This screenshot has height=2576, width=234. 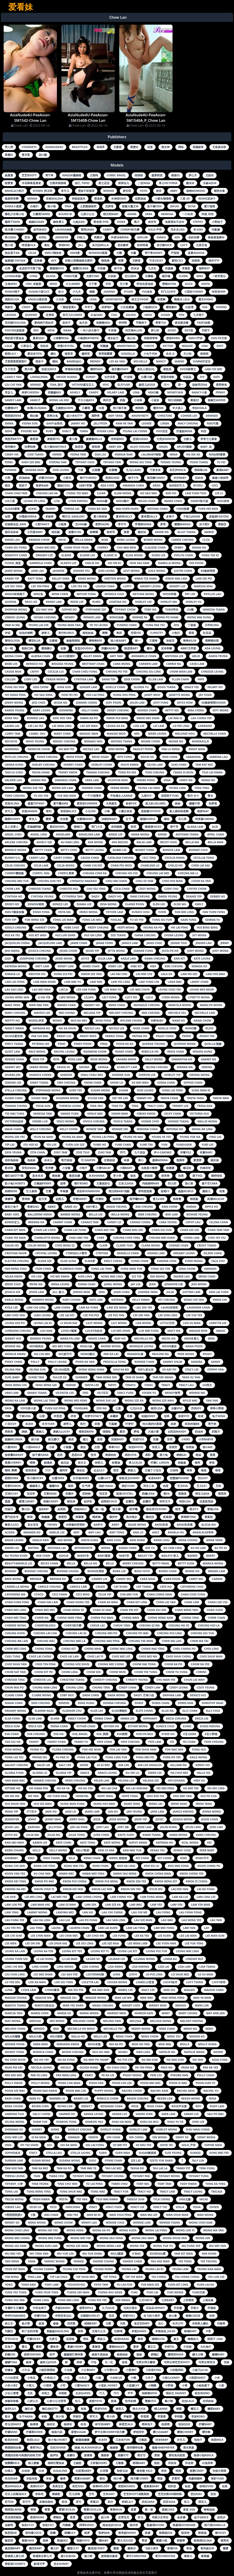 What do you see at coordinates (193, 2339) in the screenshot?
I see `噜噜妞儿` at bounding box center [193, 2339].